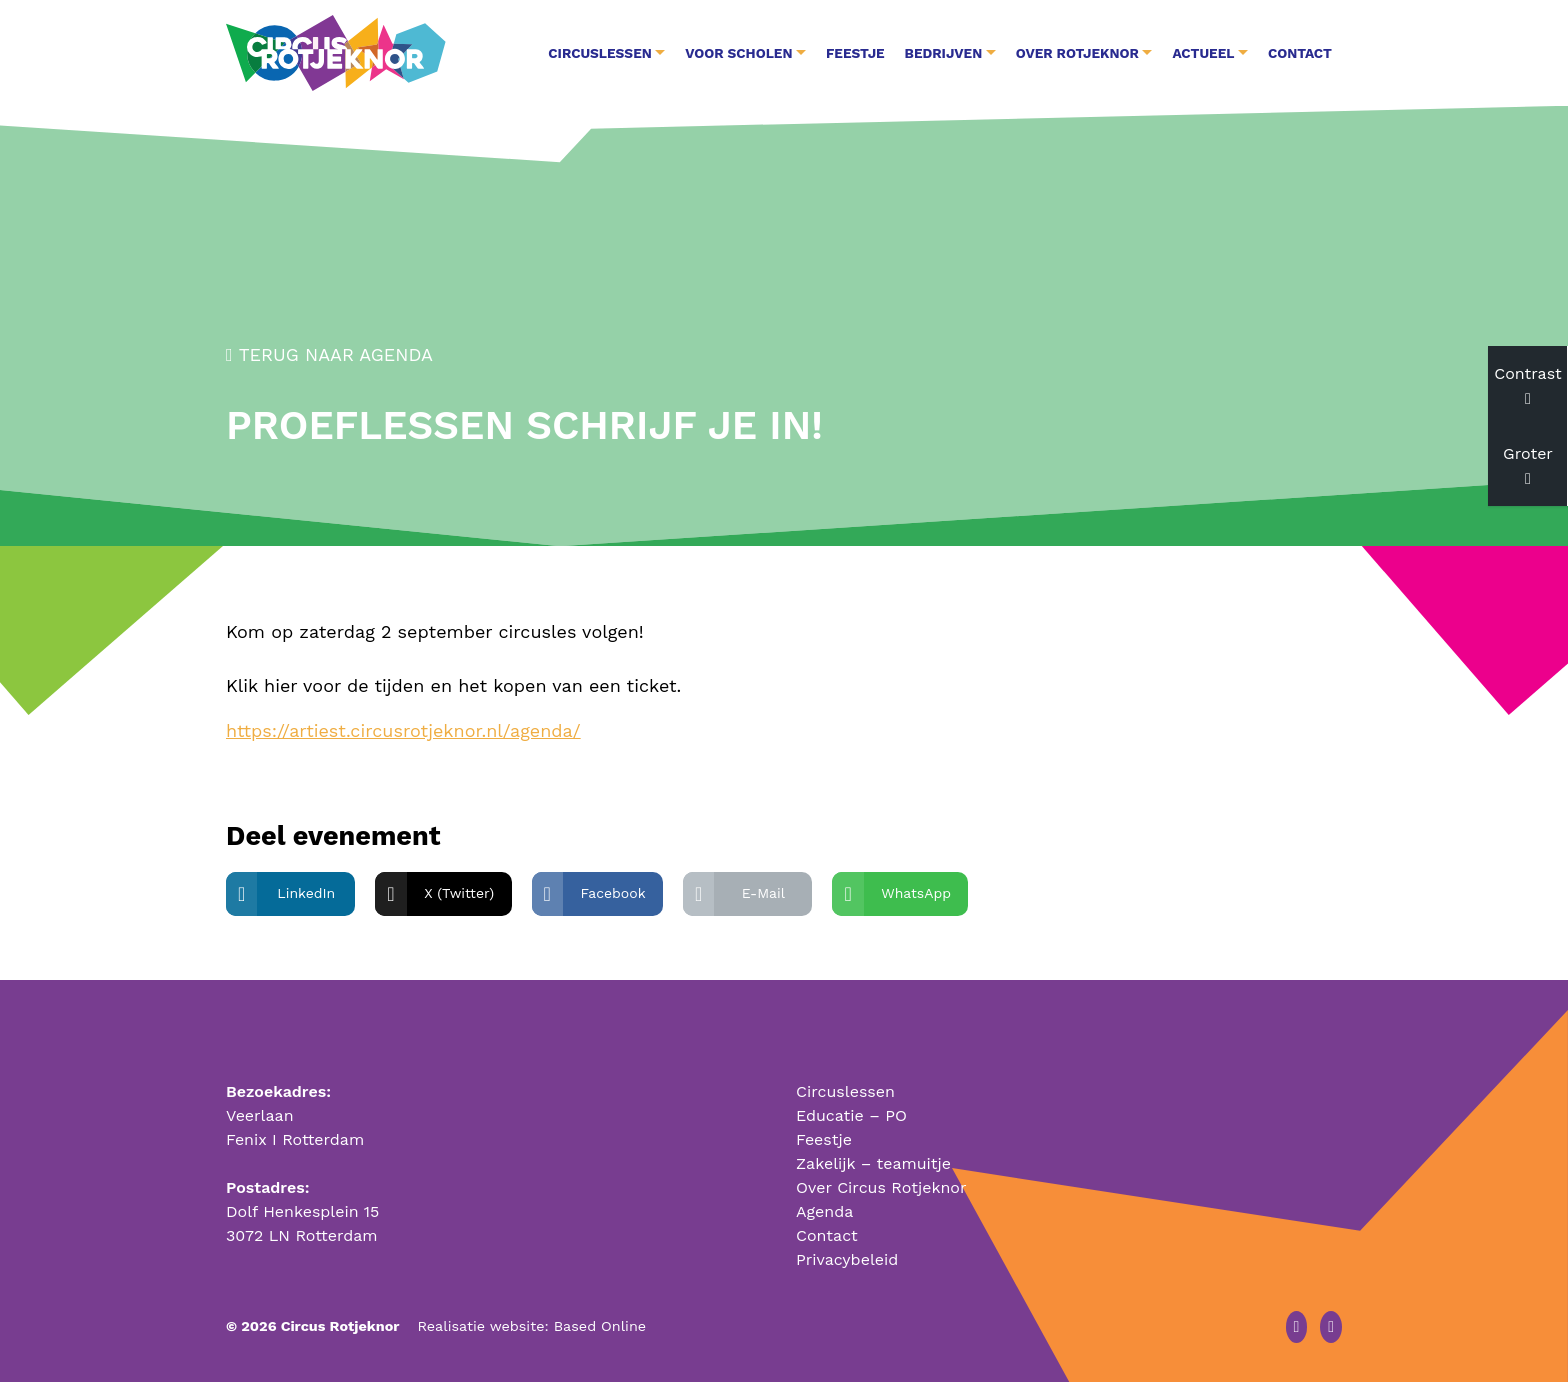  What do you see at coordinates (600, 1326) in the screenshot?
I see `Based Online` at bounding box center [600, 1326].